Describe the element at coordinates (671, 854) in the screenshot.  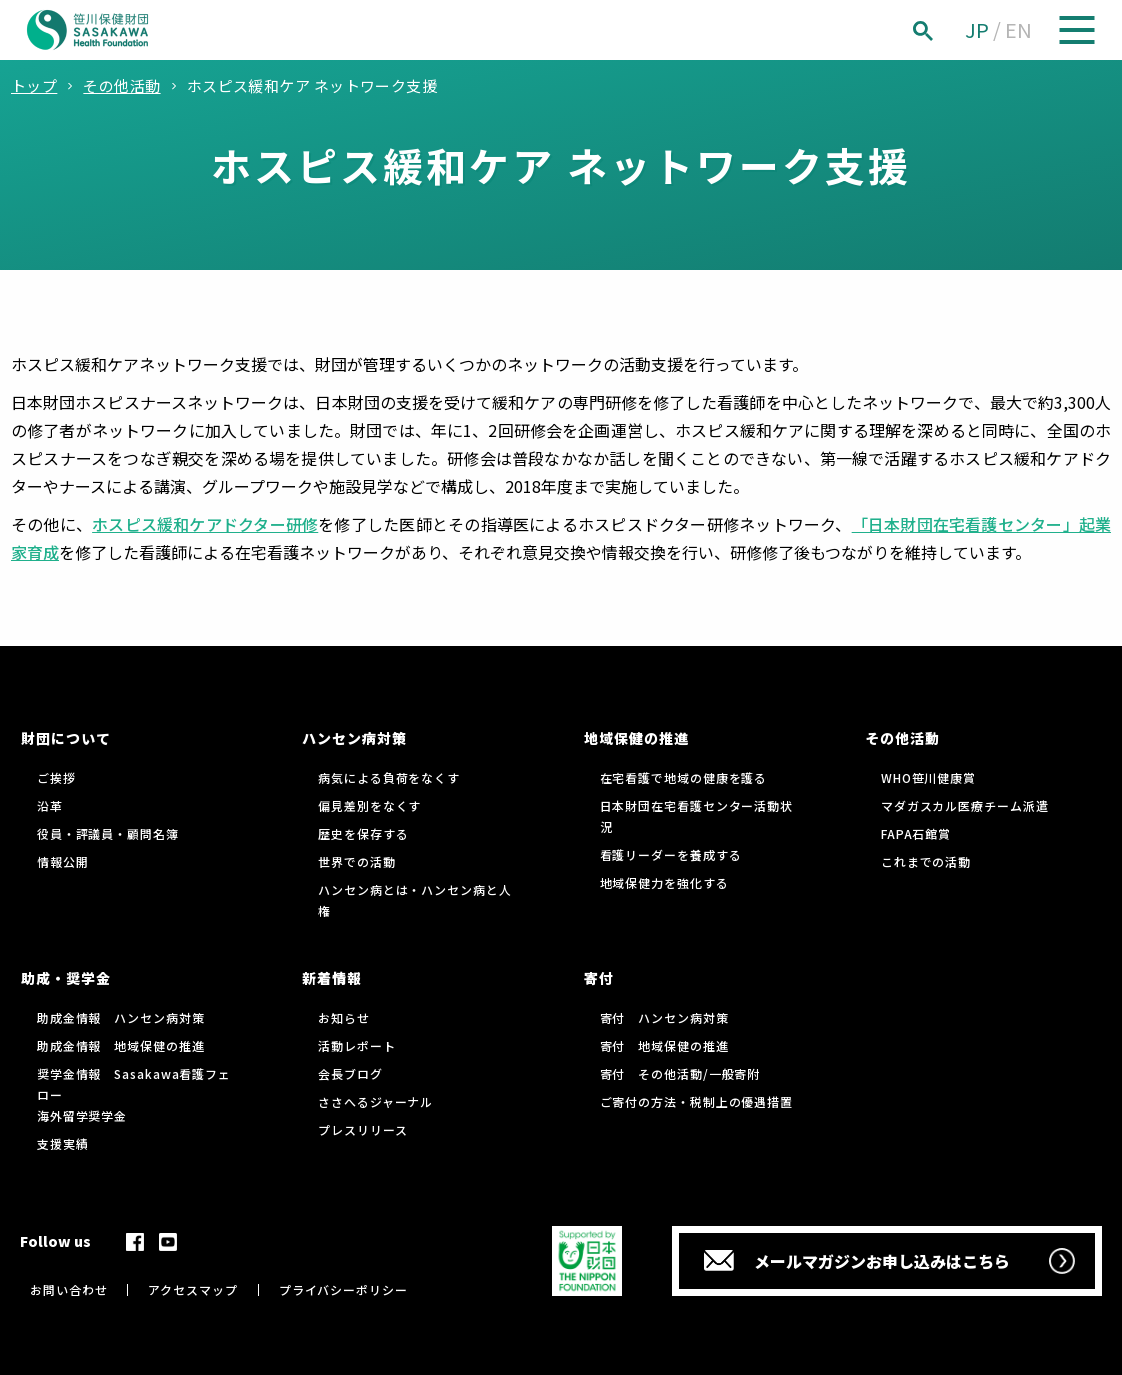
I see `看護リーダーを養成する` at that location.